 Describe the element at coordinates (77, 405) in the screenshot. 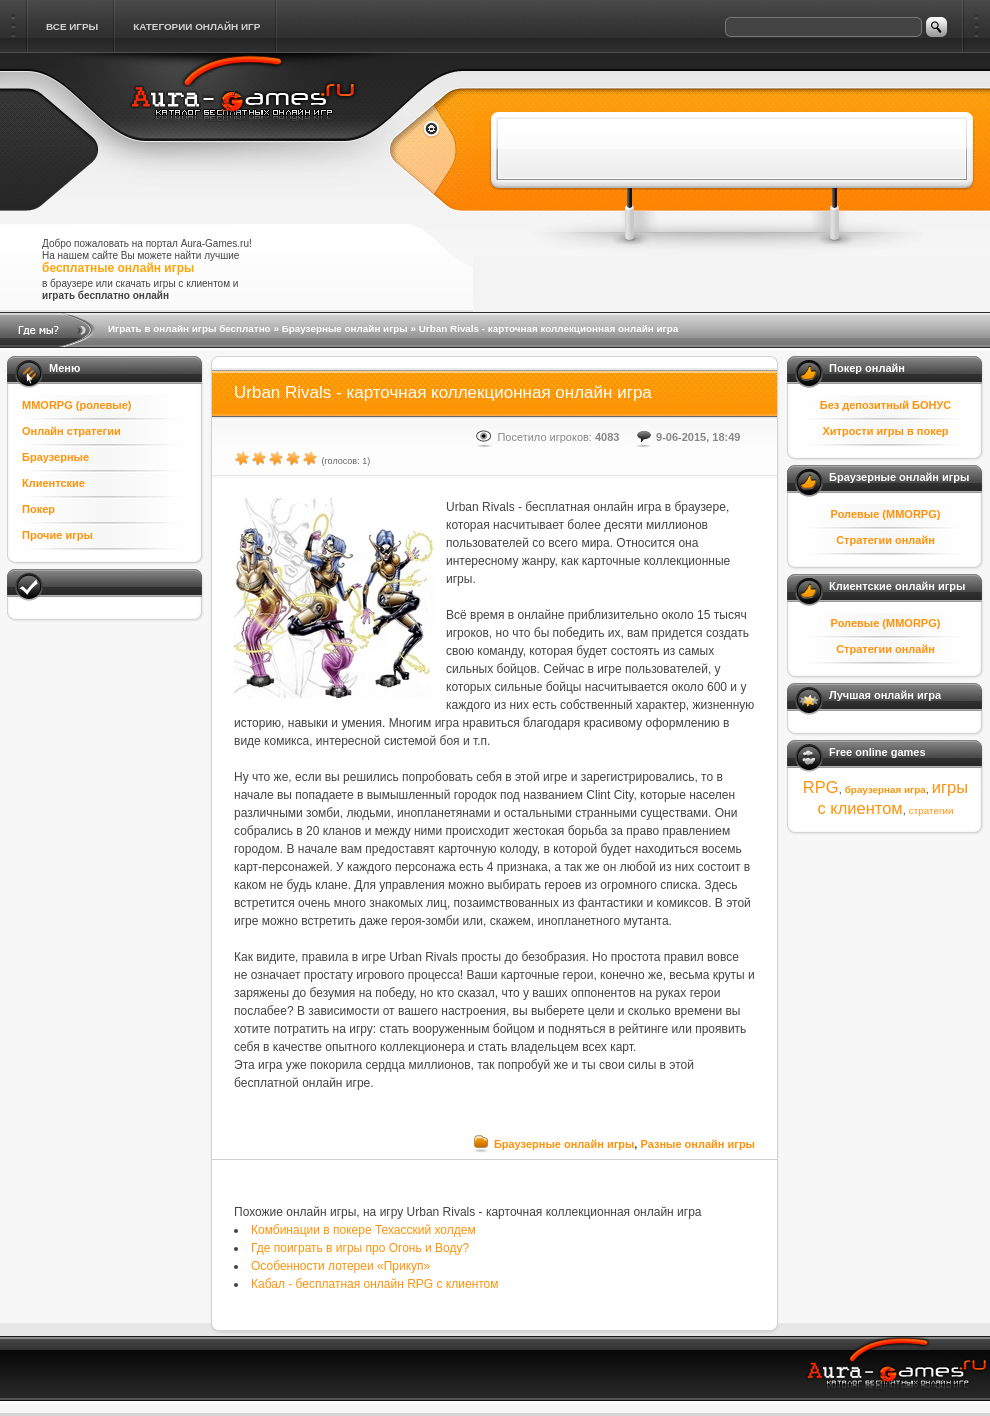

I see `MMORPG (ролевые)` at that location.